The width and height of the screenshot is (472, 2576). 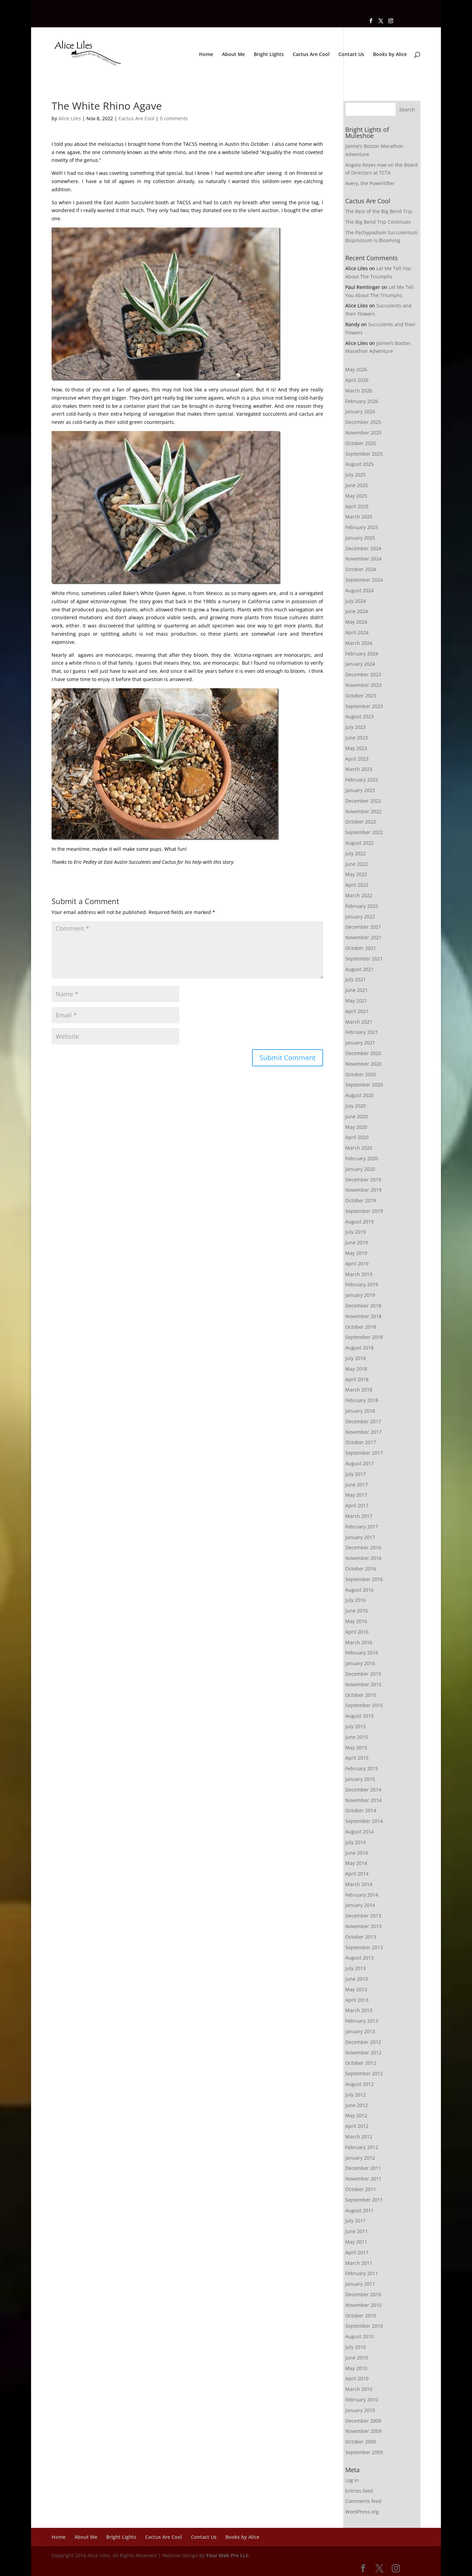 I want to click on January 2026, so click(x=360, y=411).